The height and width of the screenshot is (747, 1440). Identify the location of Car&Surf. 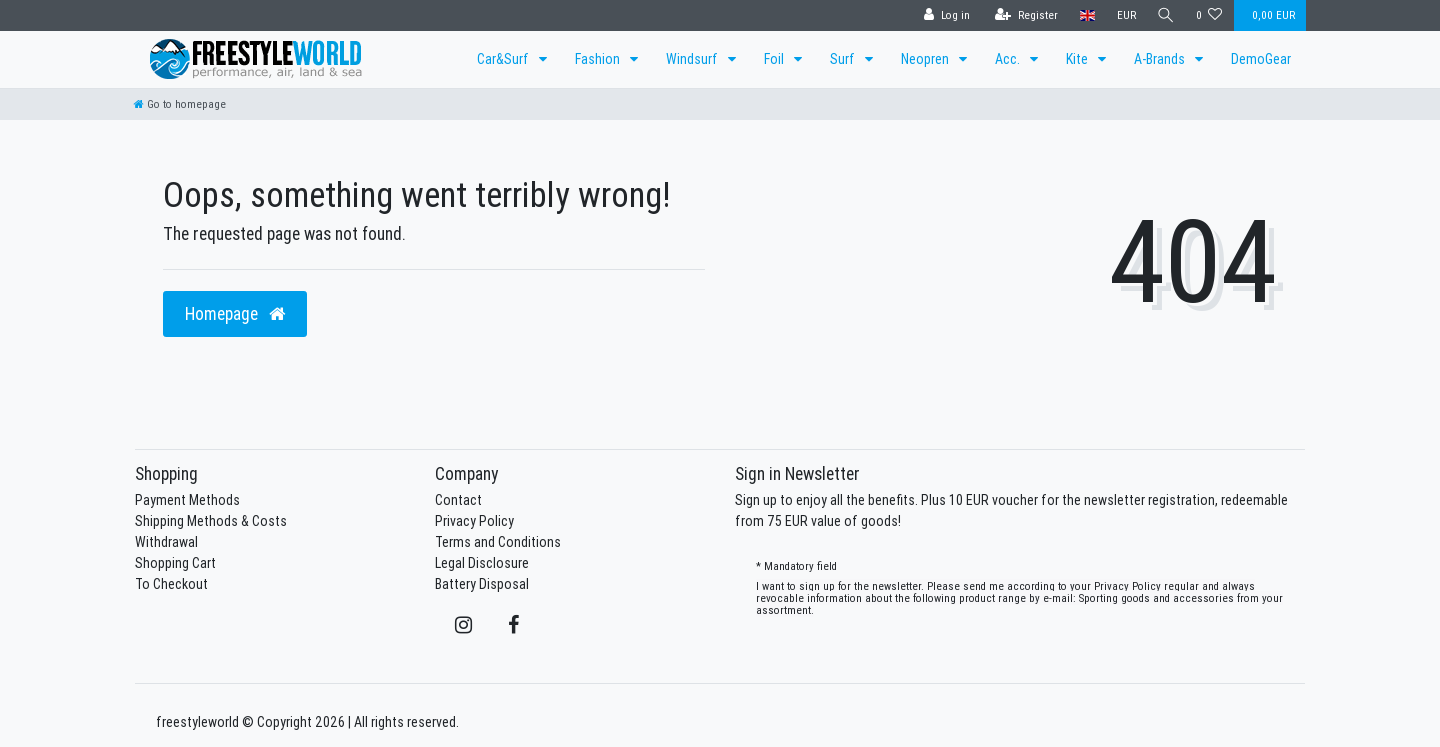
(504, 59).